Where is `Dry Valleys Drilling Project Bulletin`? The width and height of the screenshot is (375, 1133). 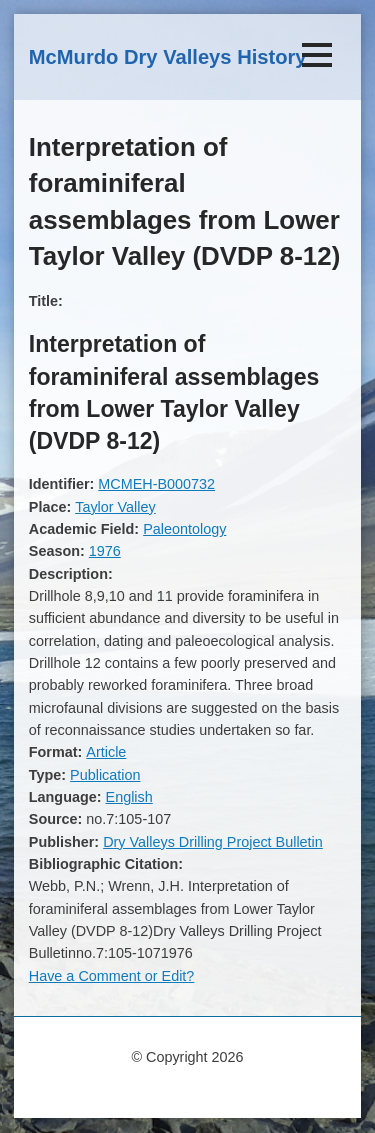 Dry Valleys Drilling Project Bulletin is located at coordinates (213, 842).